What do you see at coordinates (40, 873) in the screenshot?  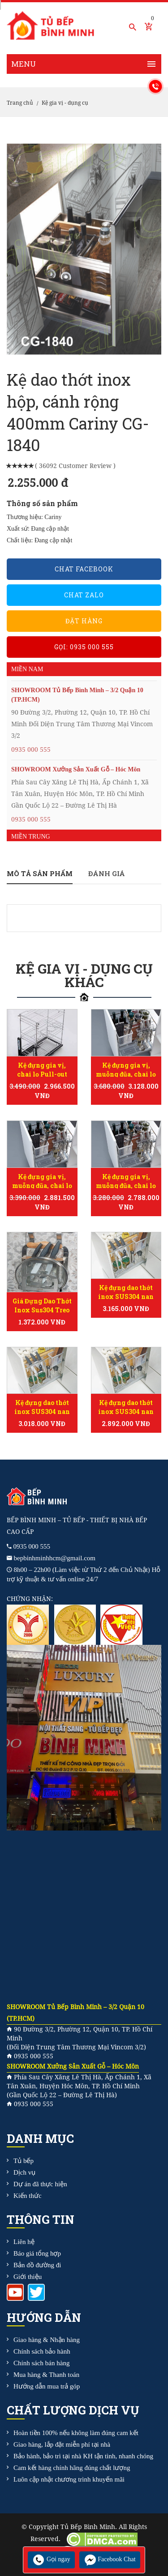 I see `Mô tả sản phẩm` at bounding box center [40, 873].